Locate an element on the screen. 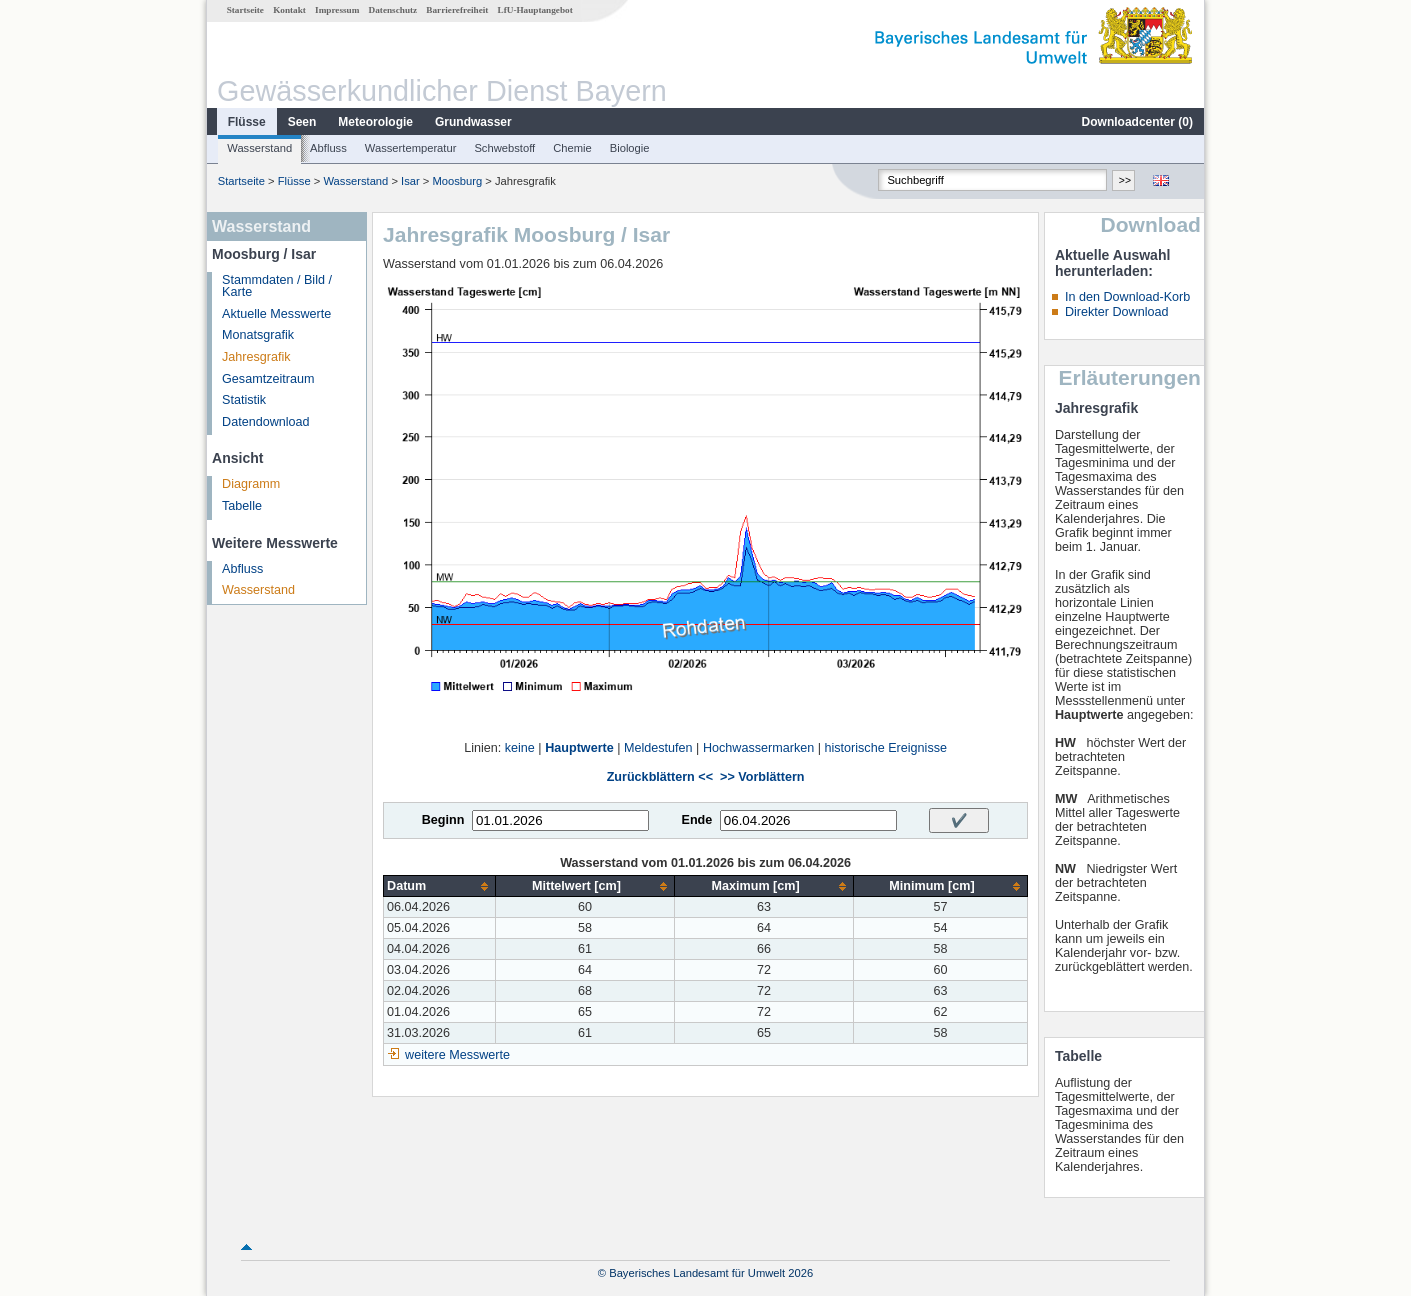 This screenshot has height=1296, width=1411. Diagramm is located at coordinates (251, 484).